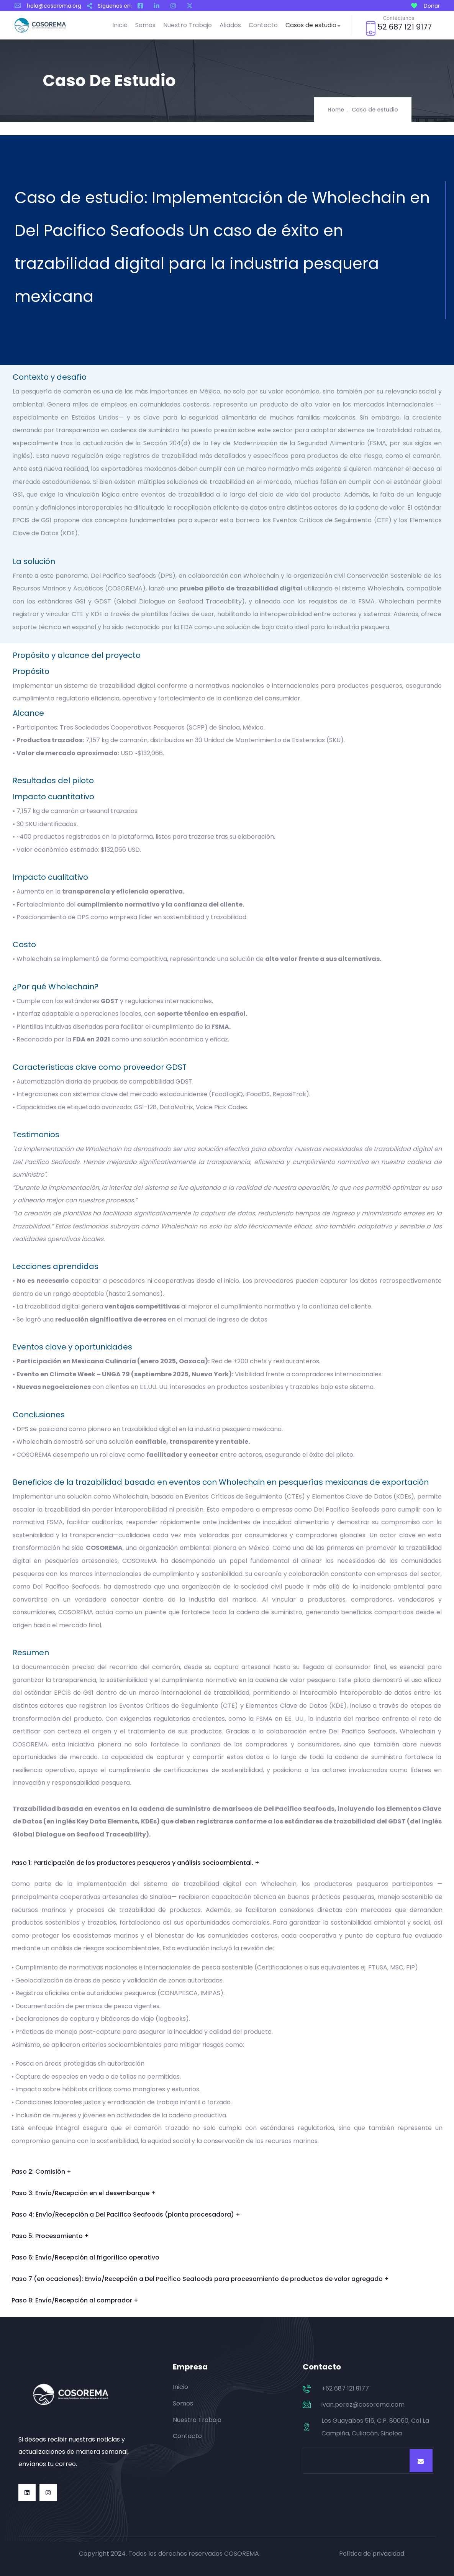 Image resolution: width=454 pixels, height=2576 pixels. I want to click on Paso 5: Procesamiento +, so click(50, 2236).